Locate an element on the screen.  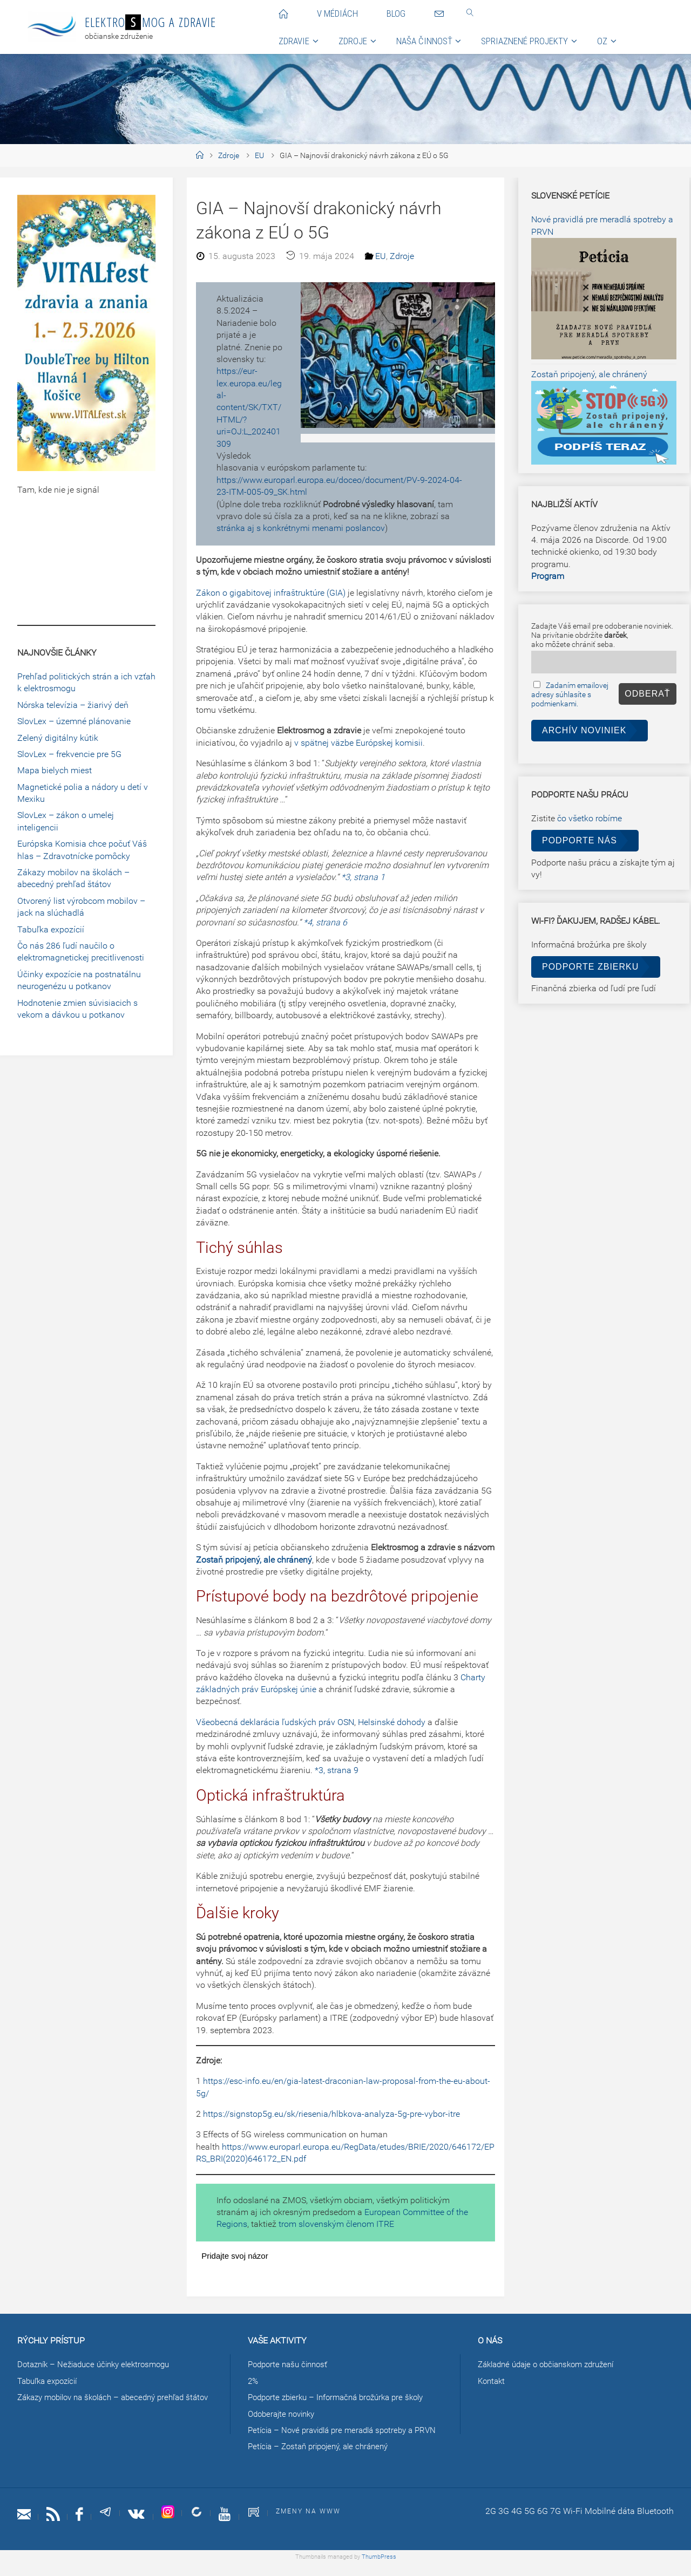
Dotazník – Nežiaduce účinky elektrosmogu is located at coordinates (99, 2364).